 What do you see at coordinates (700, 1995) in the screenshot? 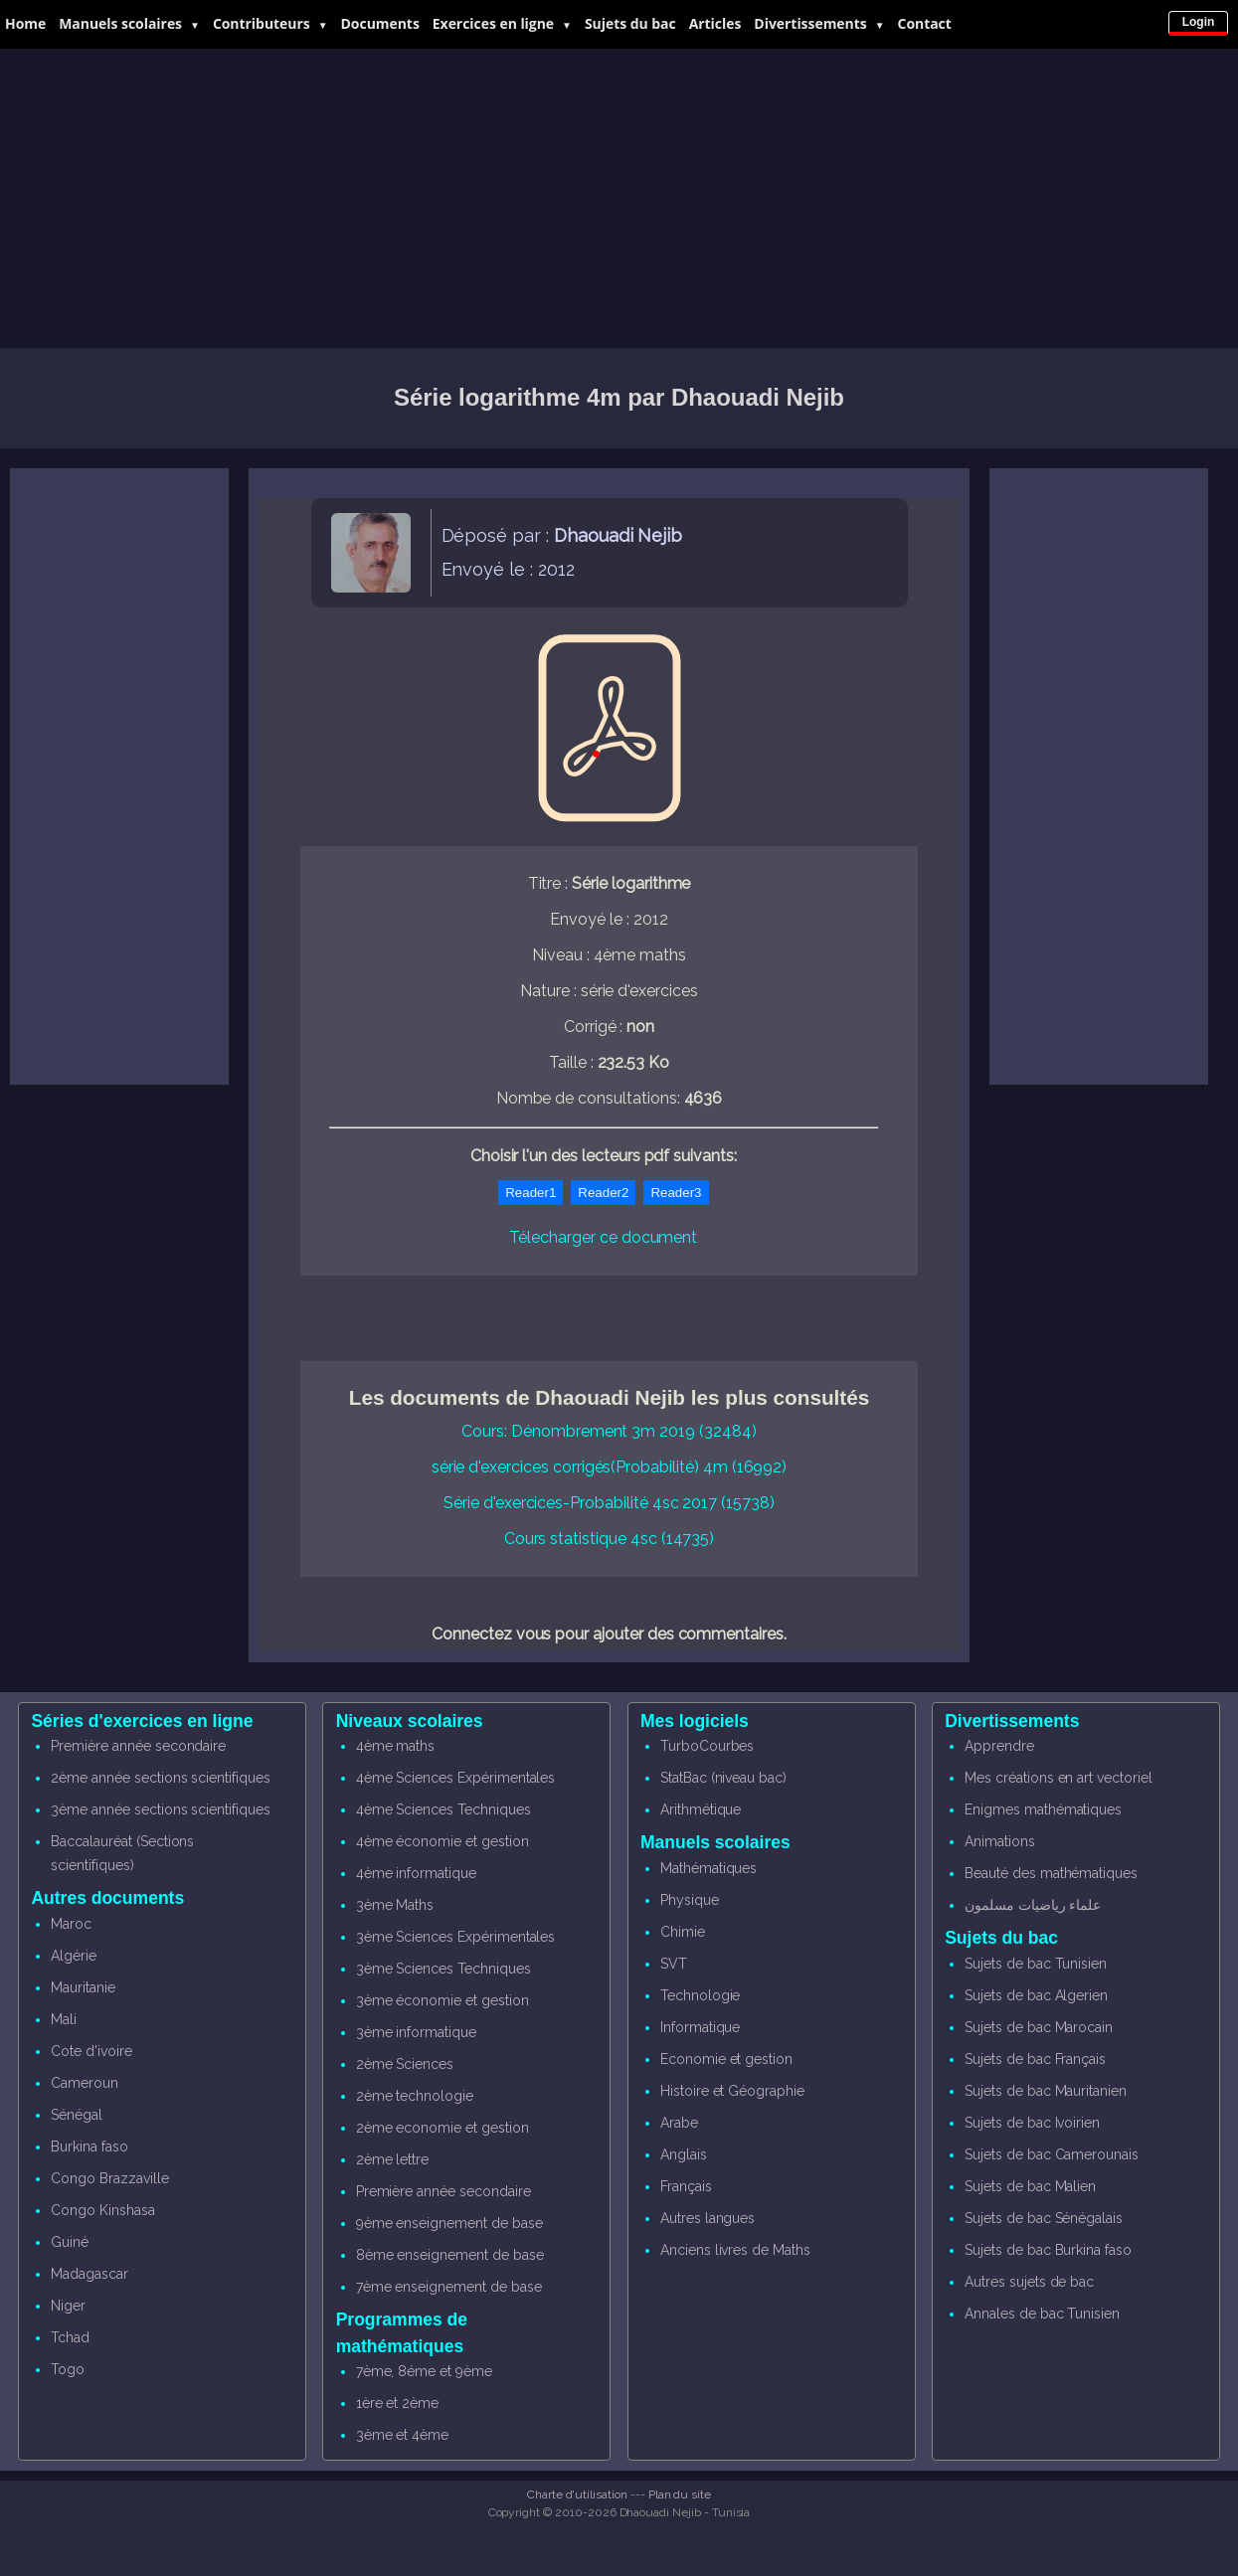
I see `Technologie` at bounding box center [700, 1995].